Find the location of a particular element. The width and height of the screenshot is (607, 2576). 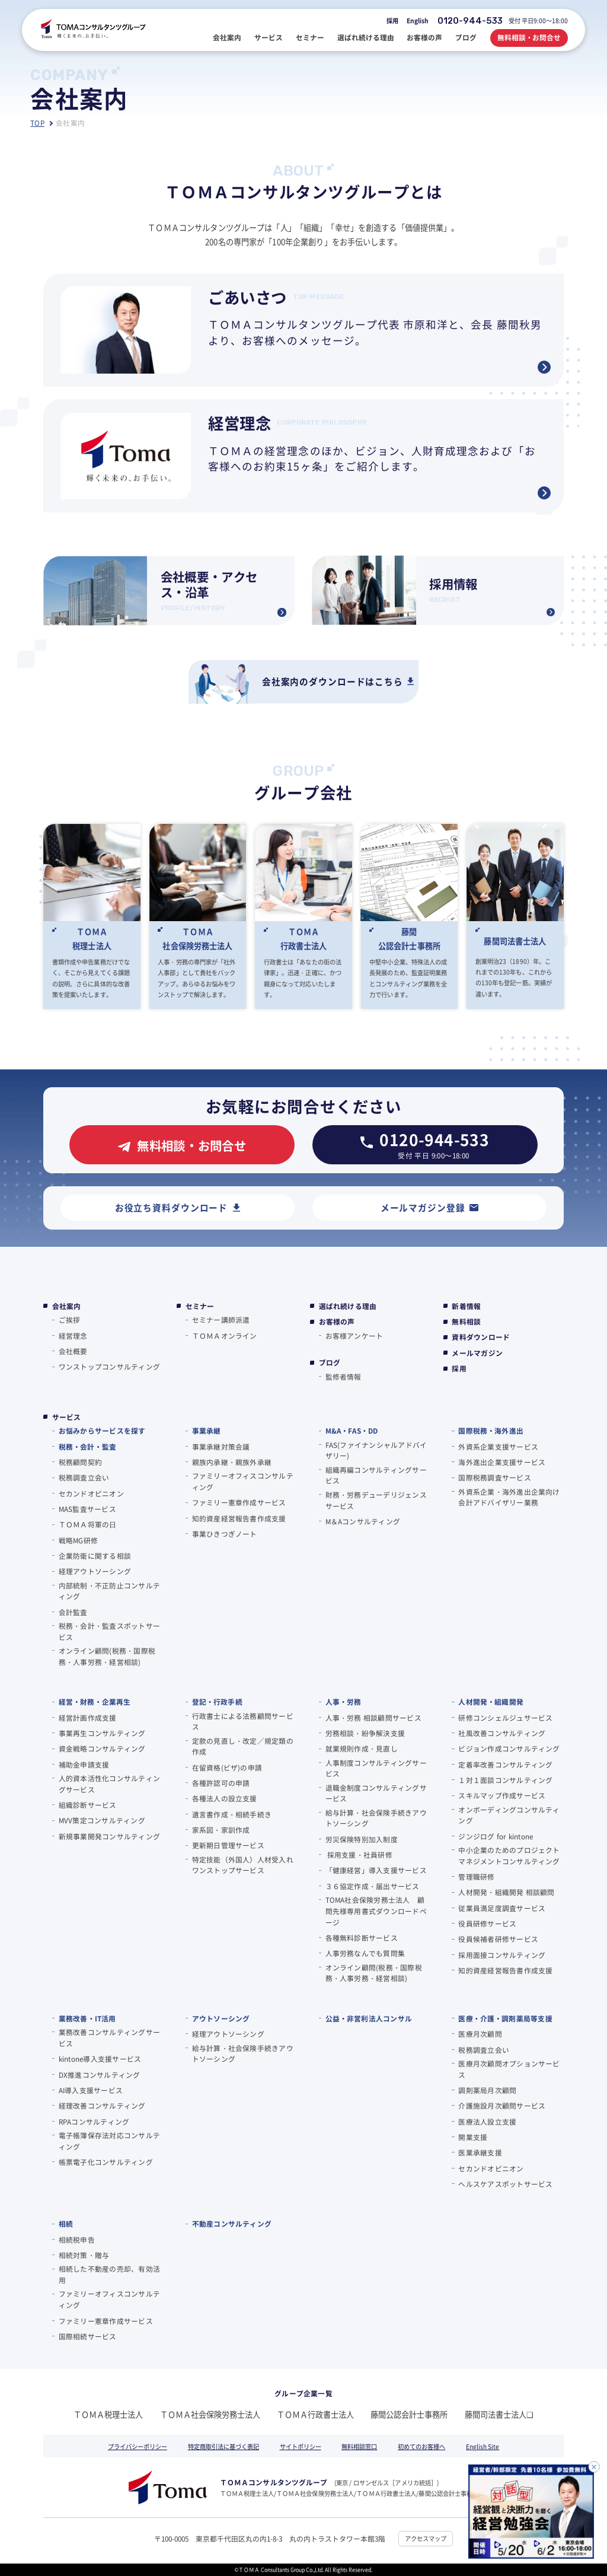

English is located at coordinates (418, 20).